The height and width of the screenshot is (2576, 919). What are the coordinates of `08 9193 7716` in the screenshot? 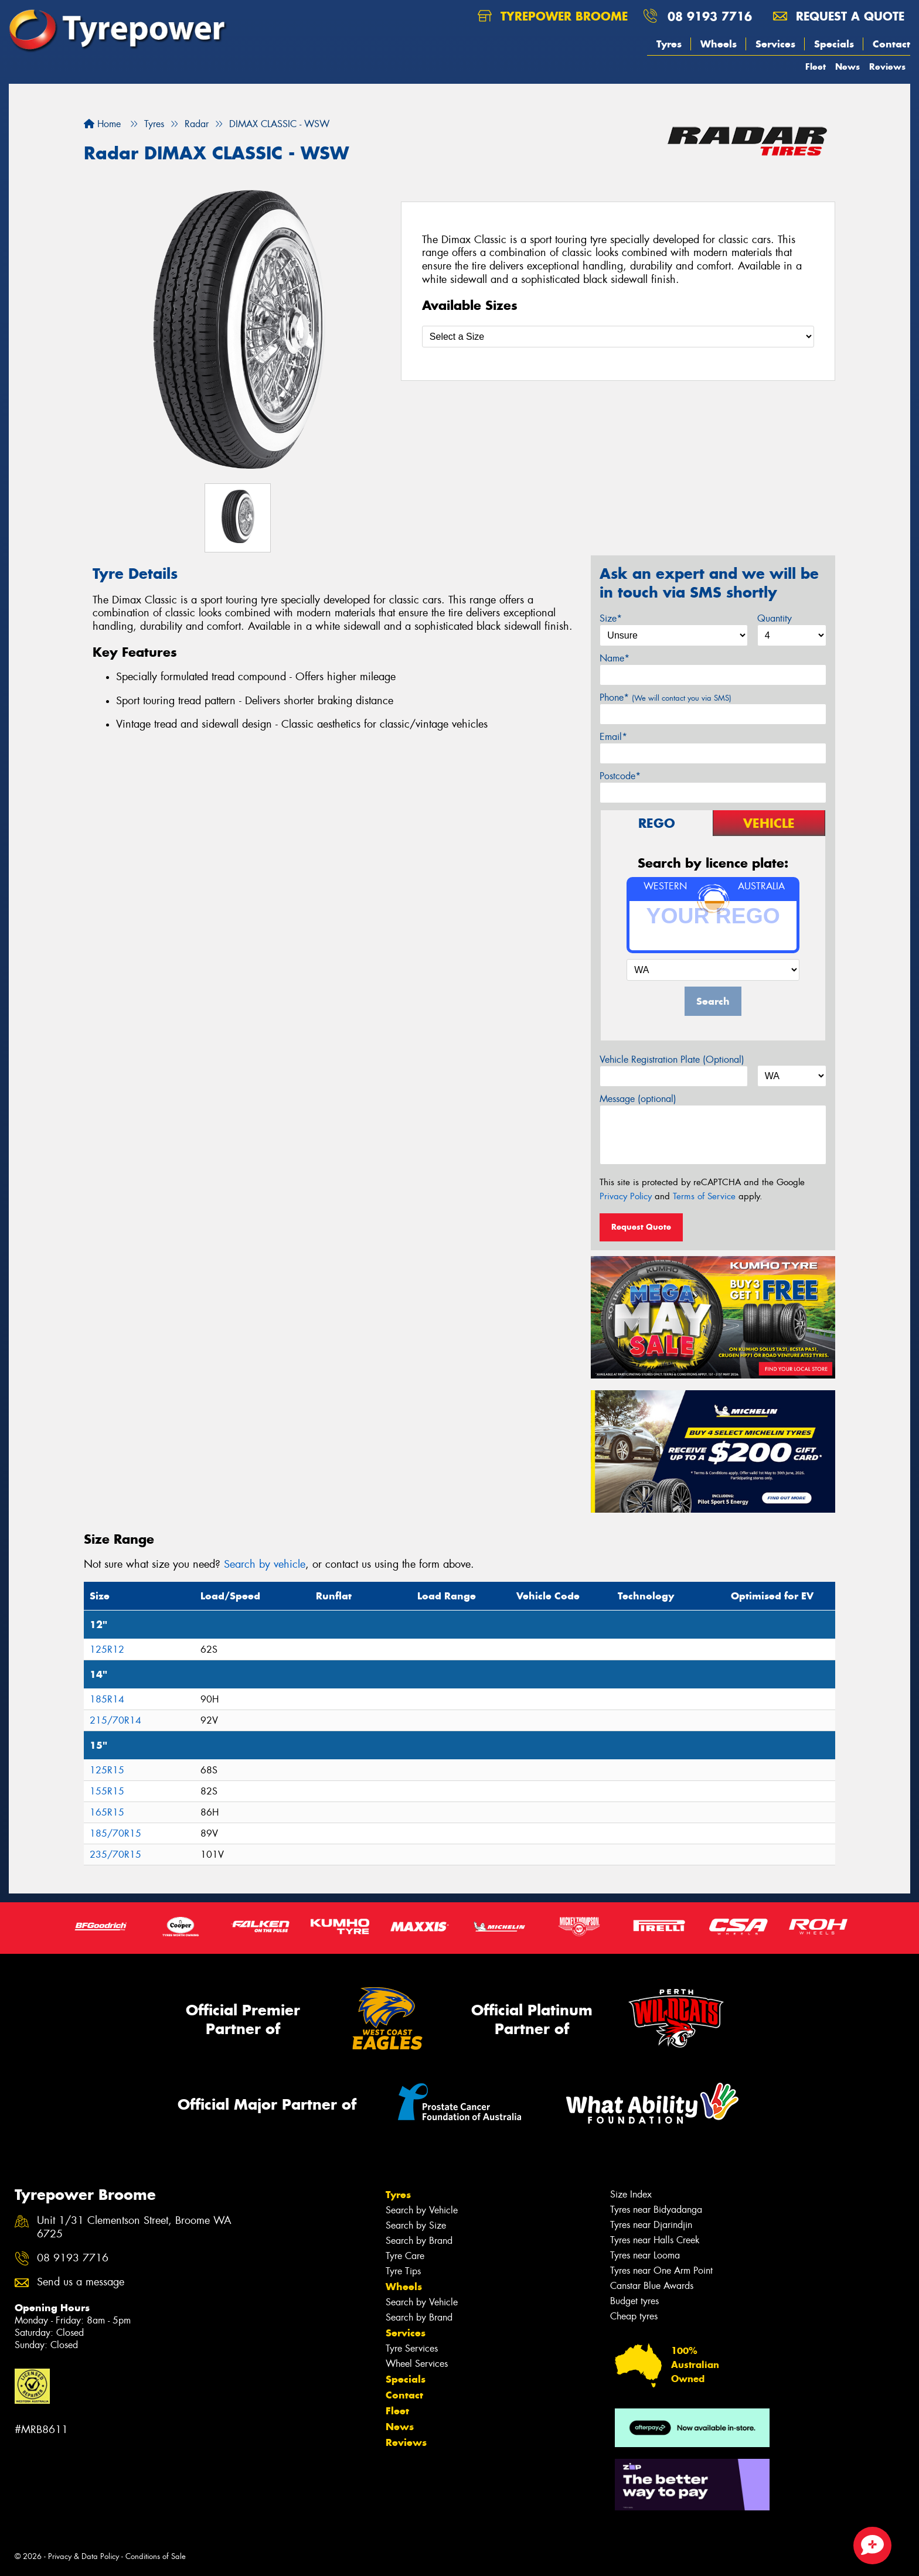 It's located at (710, 16).